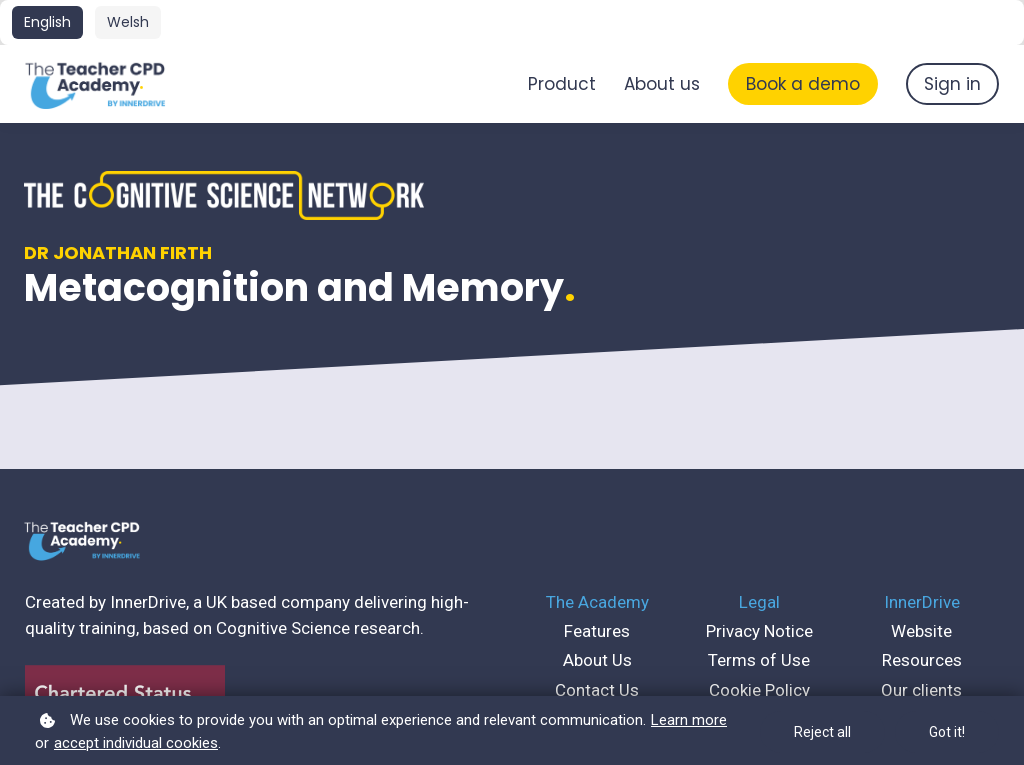 The height and width of the screenshot is (765, 1024). I want to click on Learn more, so click(689, 720).